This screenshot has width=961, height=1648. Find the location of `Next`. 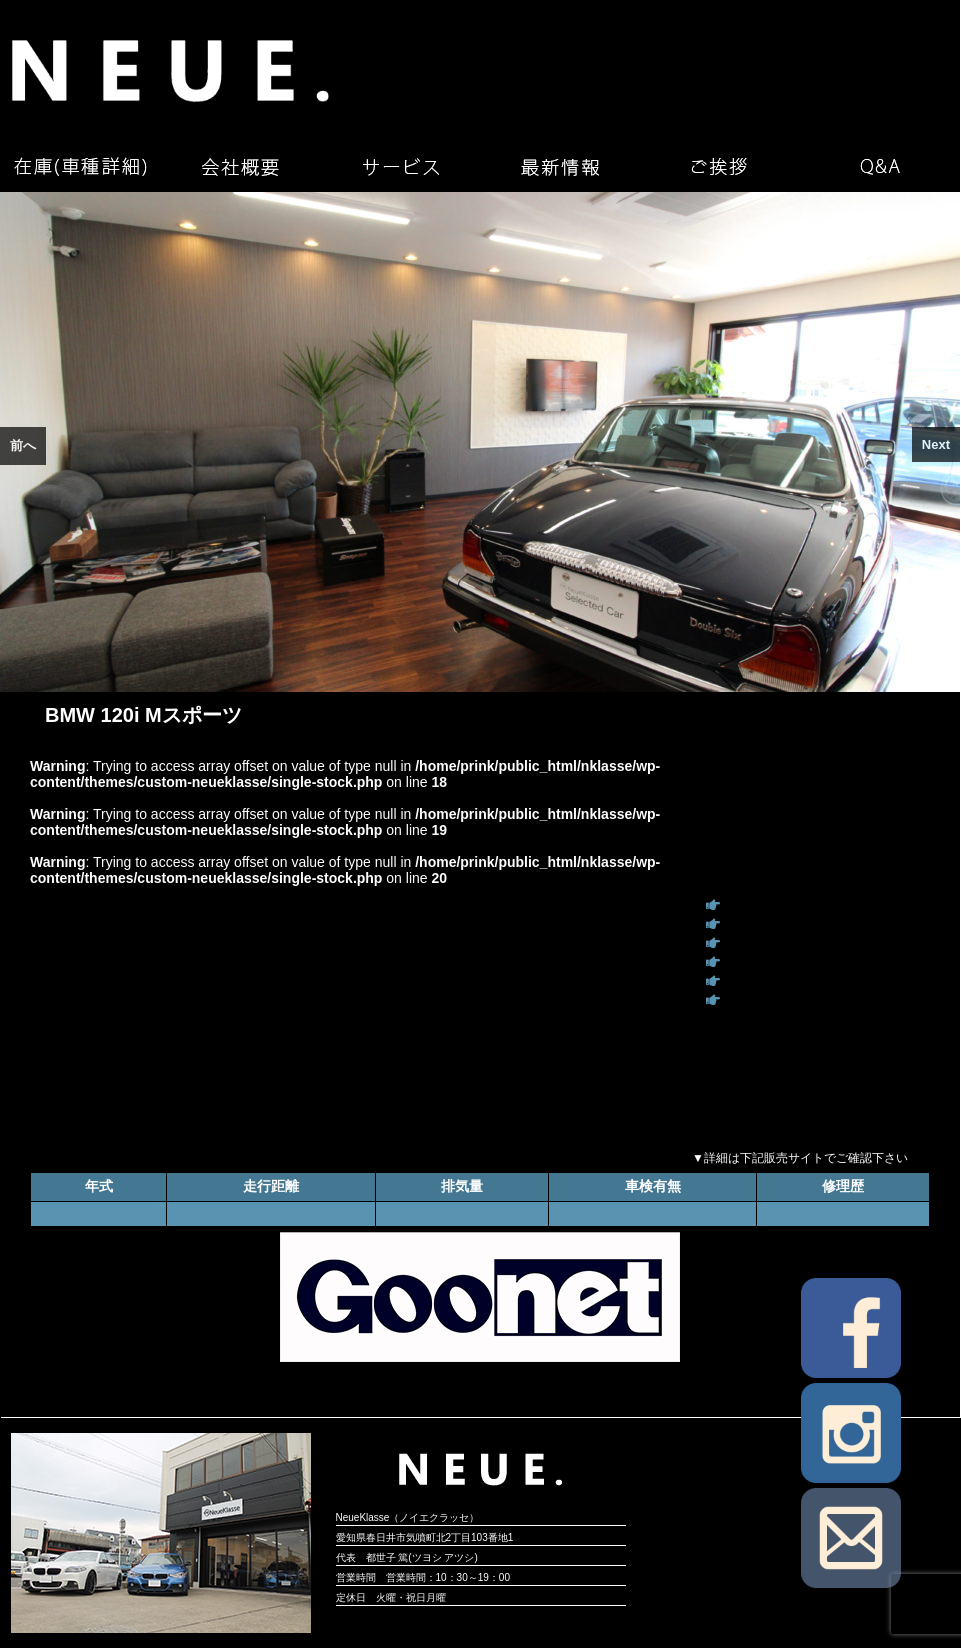

Next is located at coordinates (936, 444).